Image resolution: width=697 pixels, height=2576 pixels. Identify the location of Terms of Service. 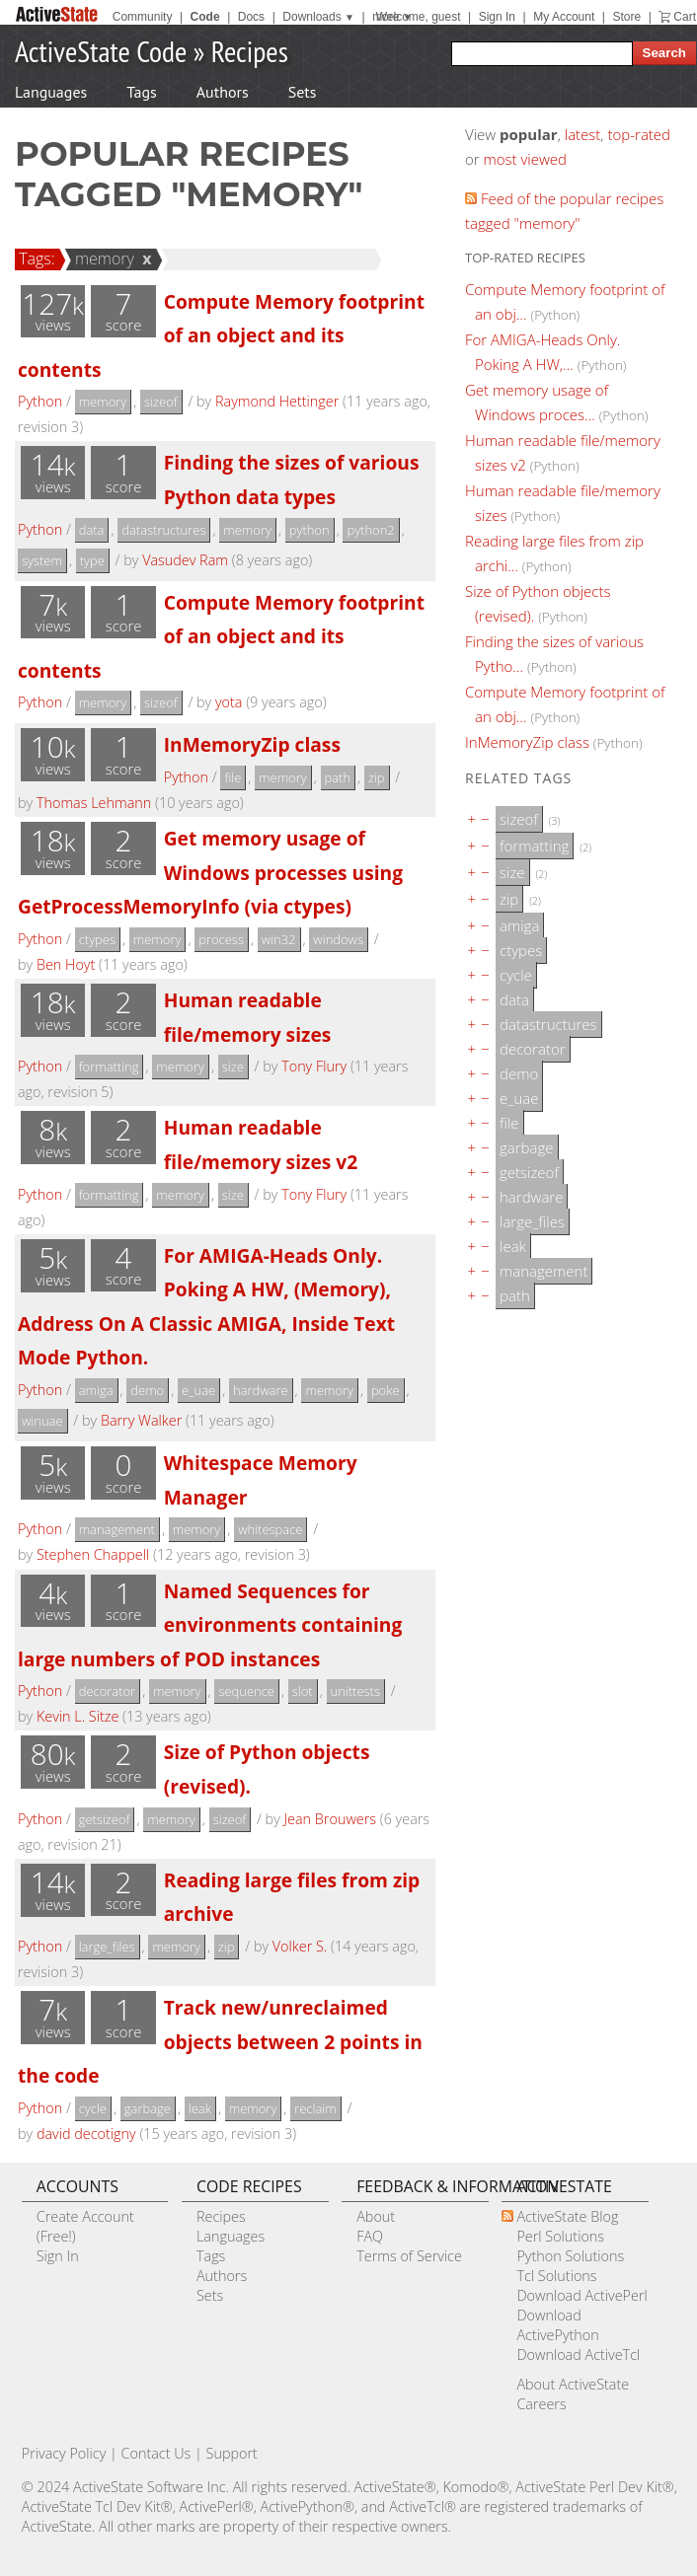
(409, 2255).